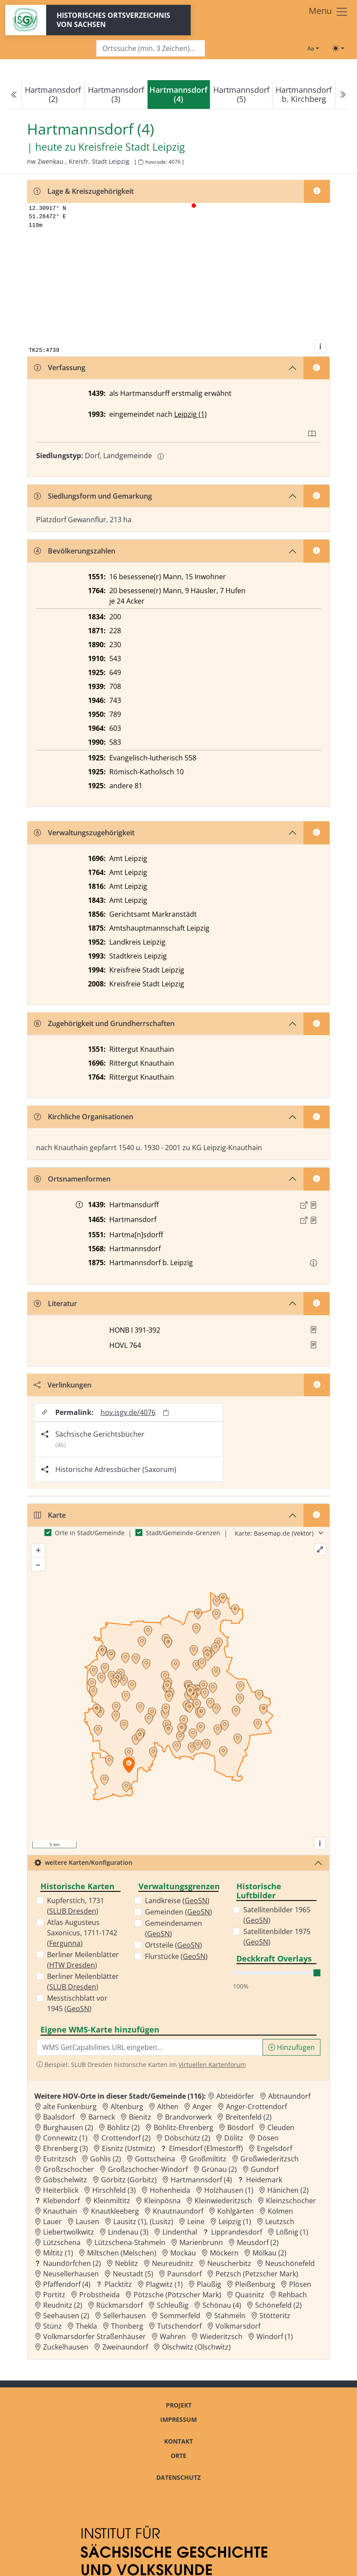 Image resolution: width=357 pixels, height=2576 pixels. I want to click on Breitenfeld (2) [Zur Ortsseite von Breitenfeld (2)], so click(249, 2117).